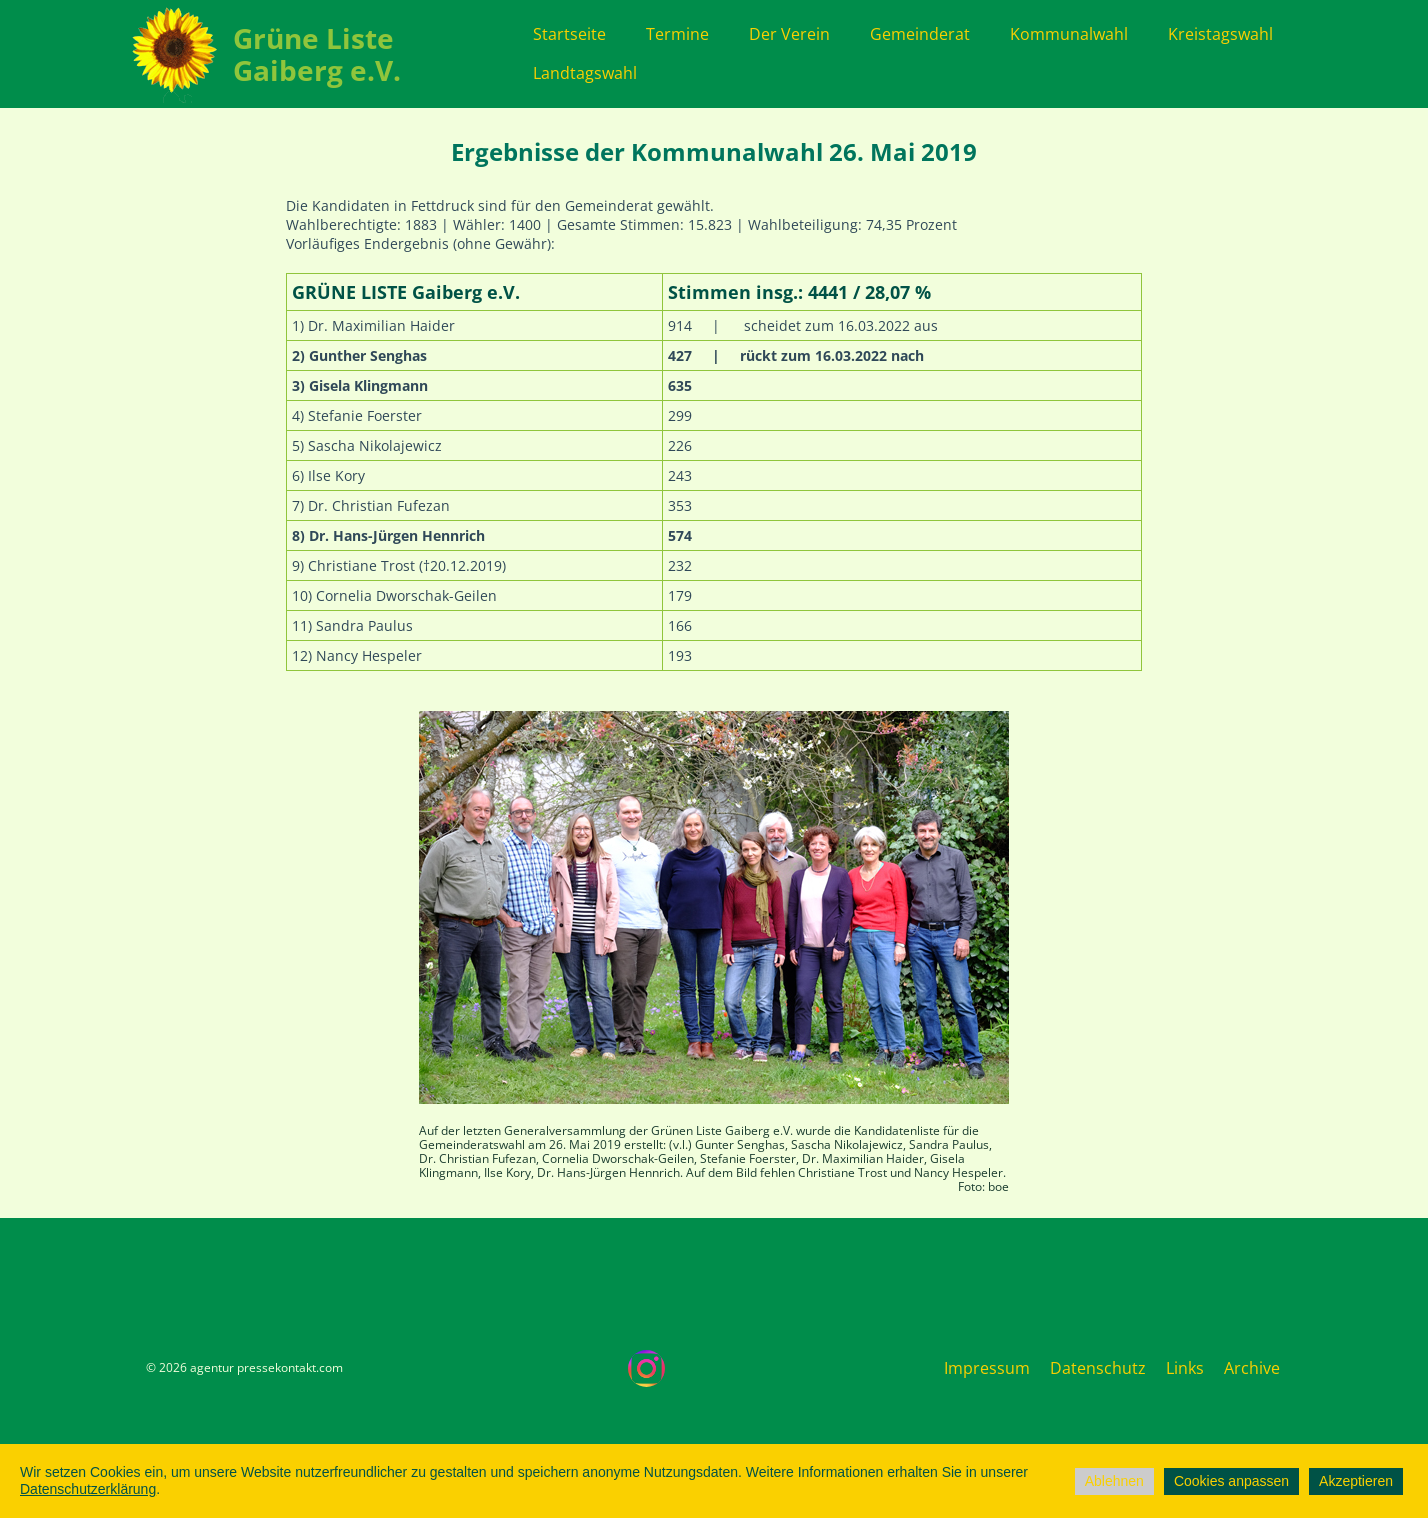 This screenshot has width=1428, height=1518. I want to click on Kommunalwahl, so click(1069, 34).